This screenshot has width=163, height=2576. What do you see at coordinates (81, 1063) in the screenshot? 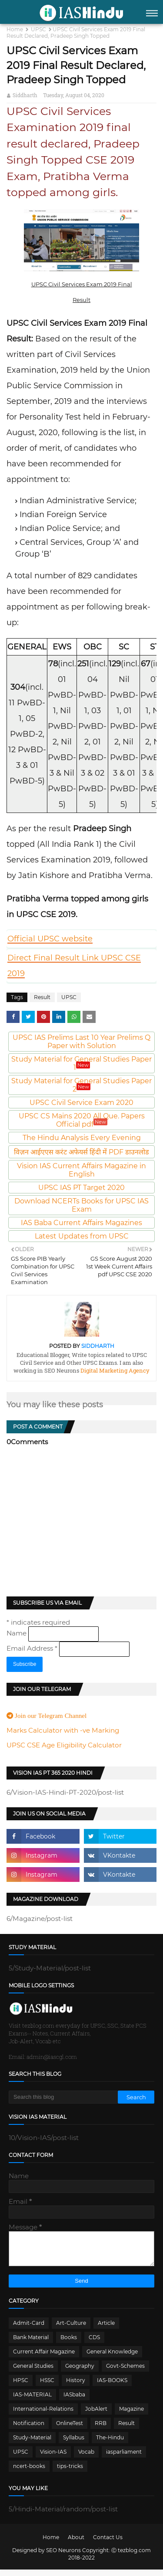
I see `Study Material for General Studies Paper 1` at bounding box center [81, 1063].